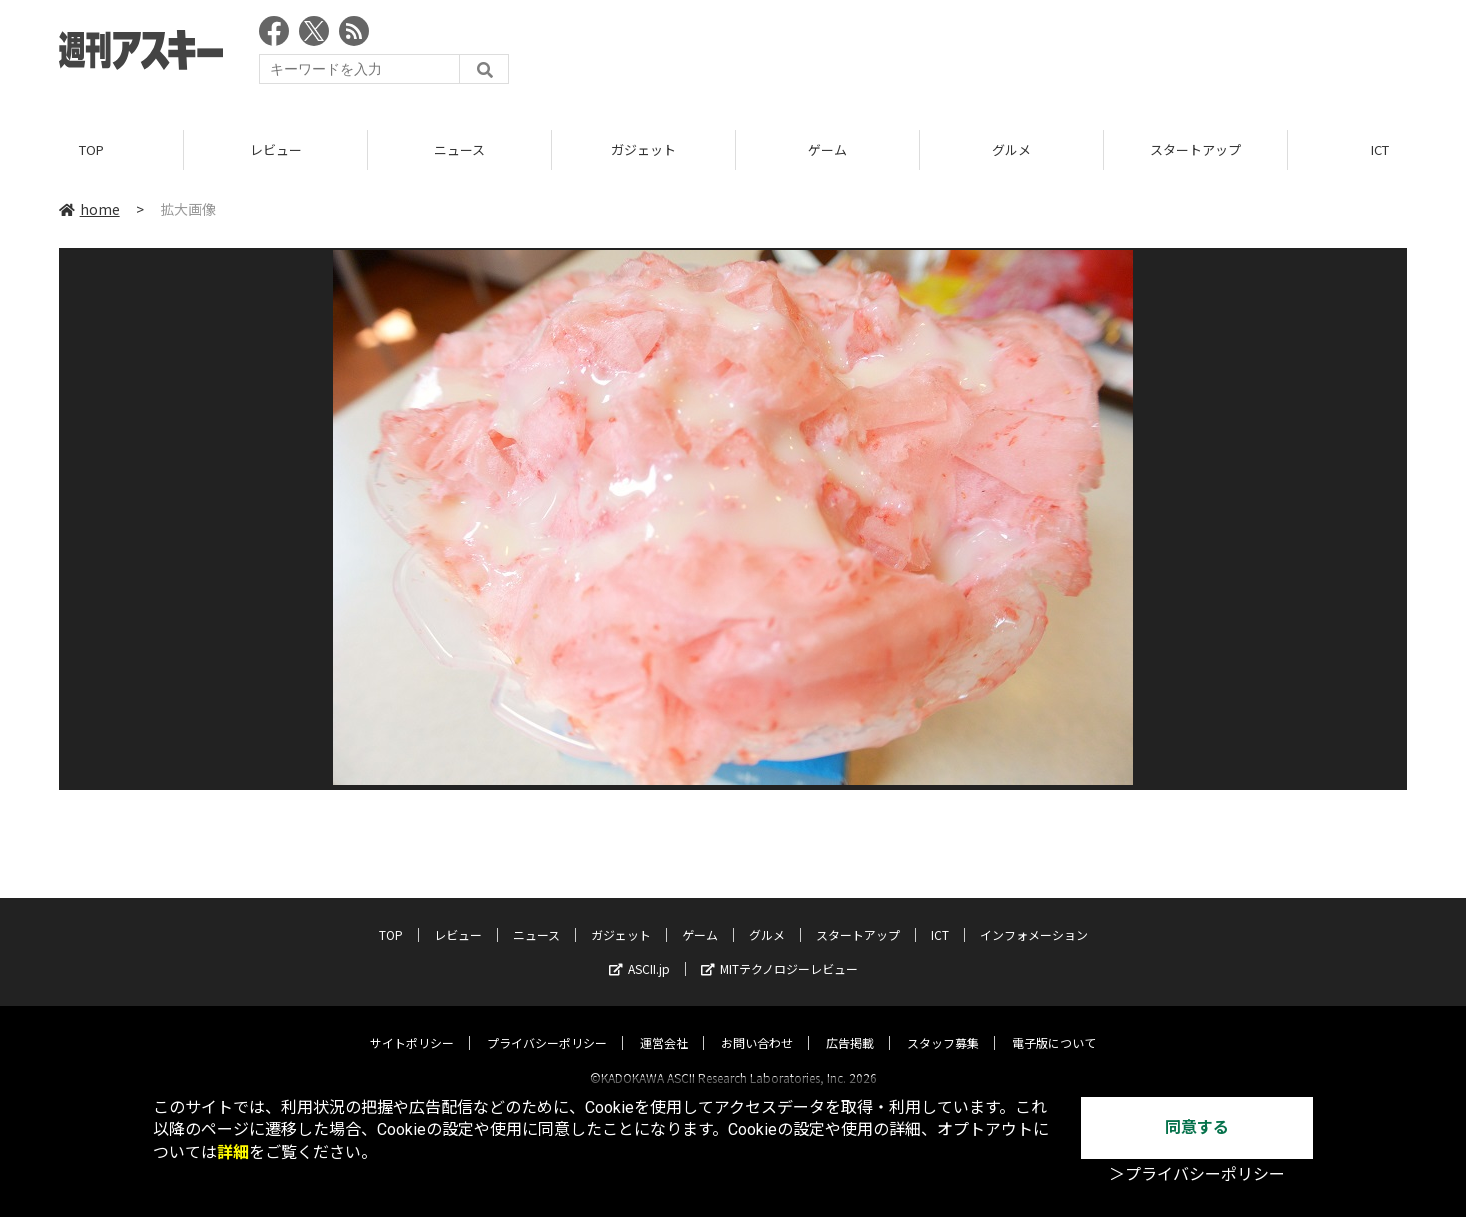 This screenshot has width=1466, height=1217. Describe the element at coordinates (547, 1024) in the screenshot. I see `プライバシーポリシー` at that location.